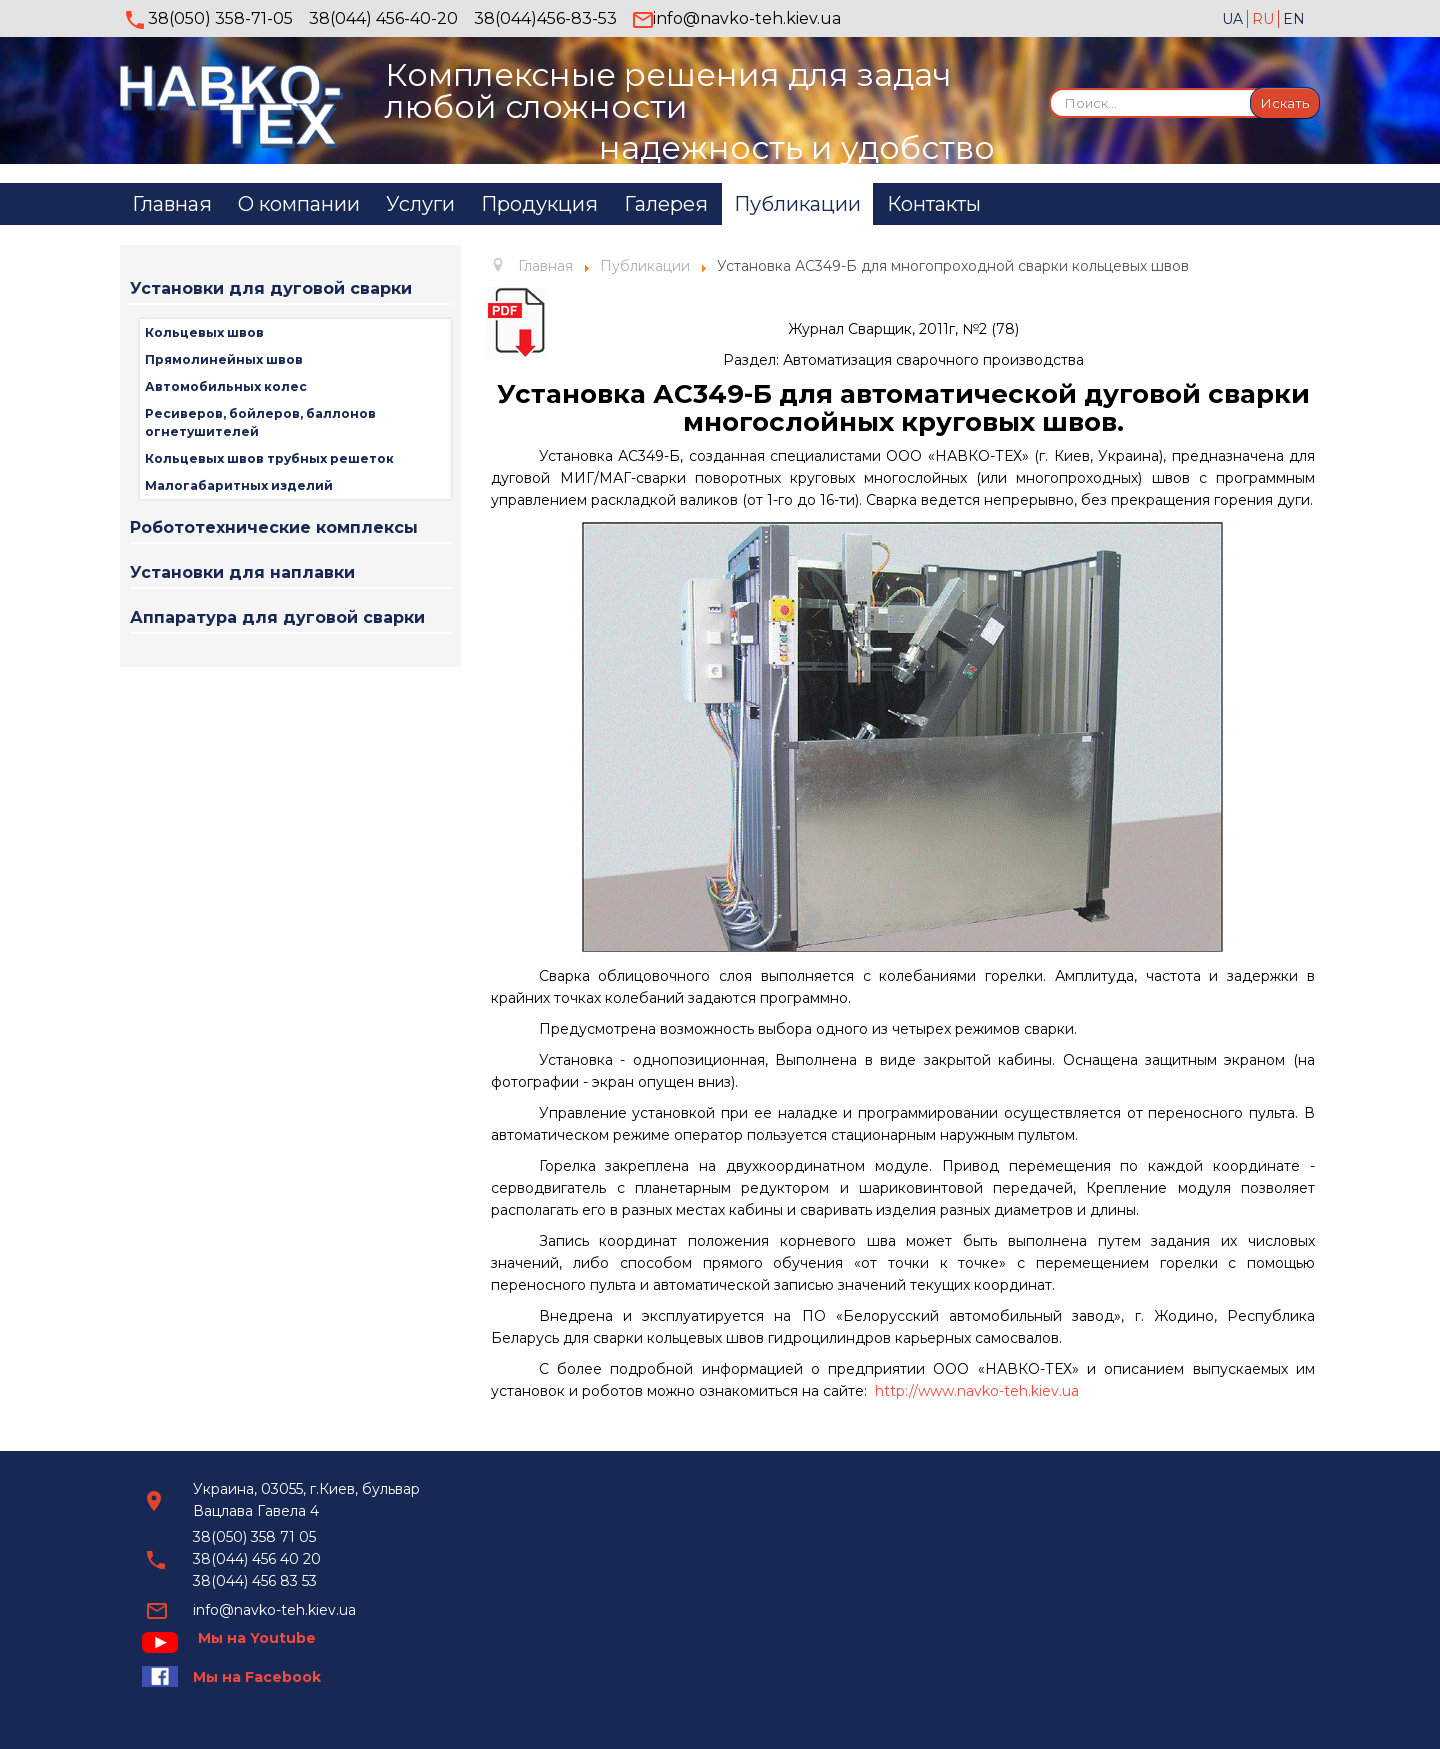 This screenshot has height=1749, width=1440. What do you see at coordinates (224, 359) in the screenshot?
I see `Прямолинейных швов` at bounding box center [224, 359].